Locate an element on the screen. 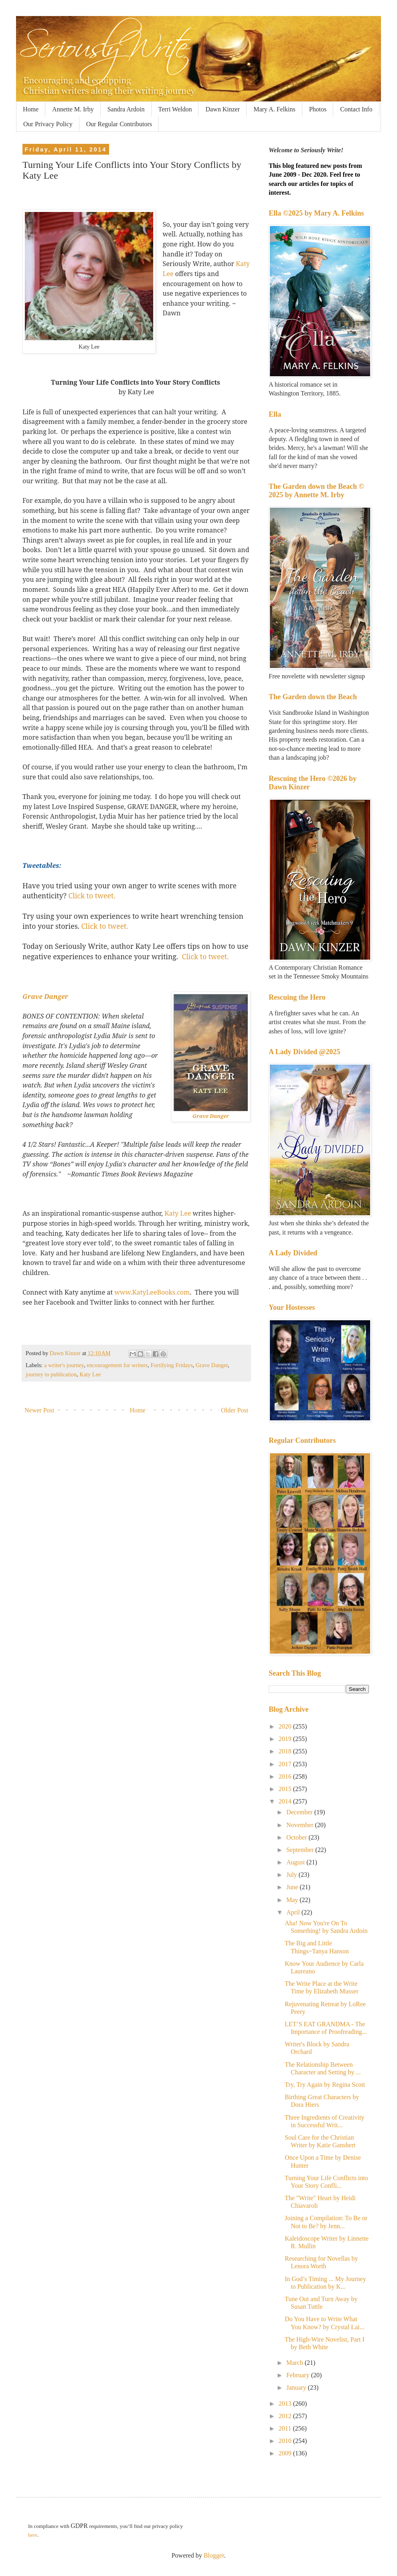 This screenshot has width=397, height=2576. Katy Lee is located at coordinates (177, 1213).